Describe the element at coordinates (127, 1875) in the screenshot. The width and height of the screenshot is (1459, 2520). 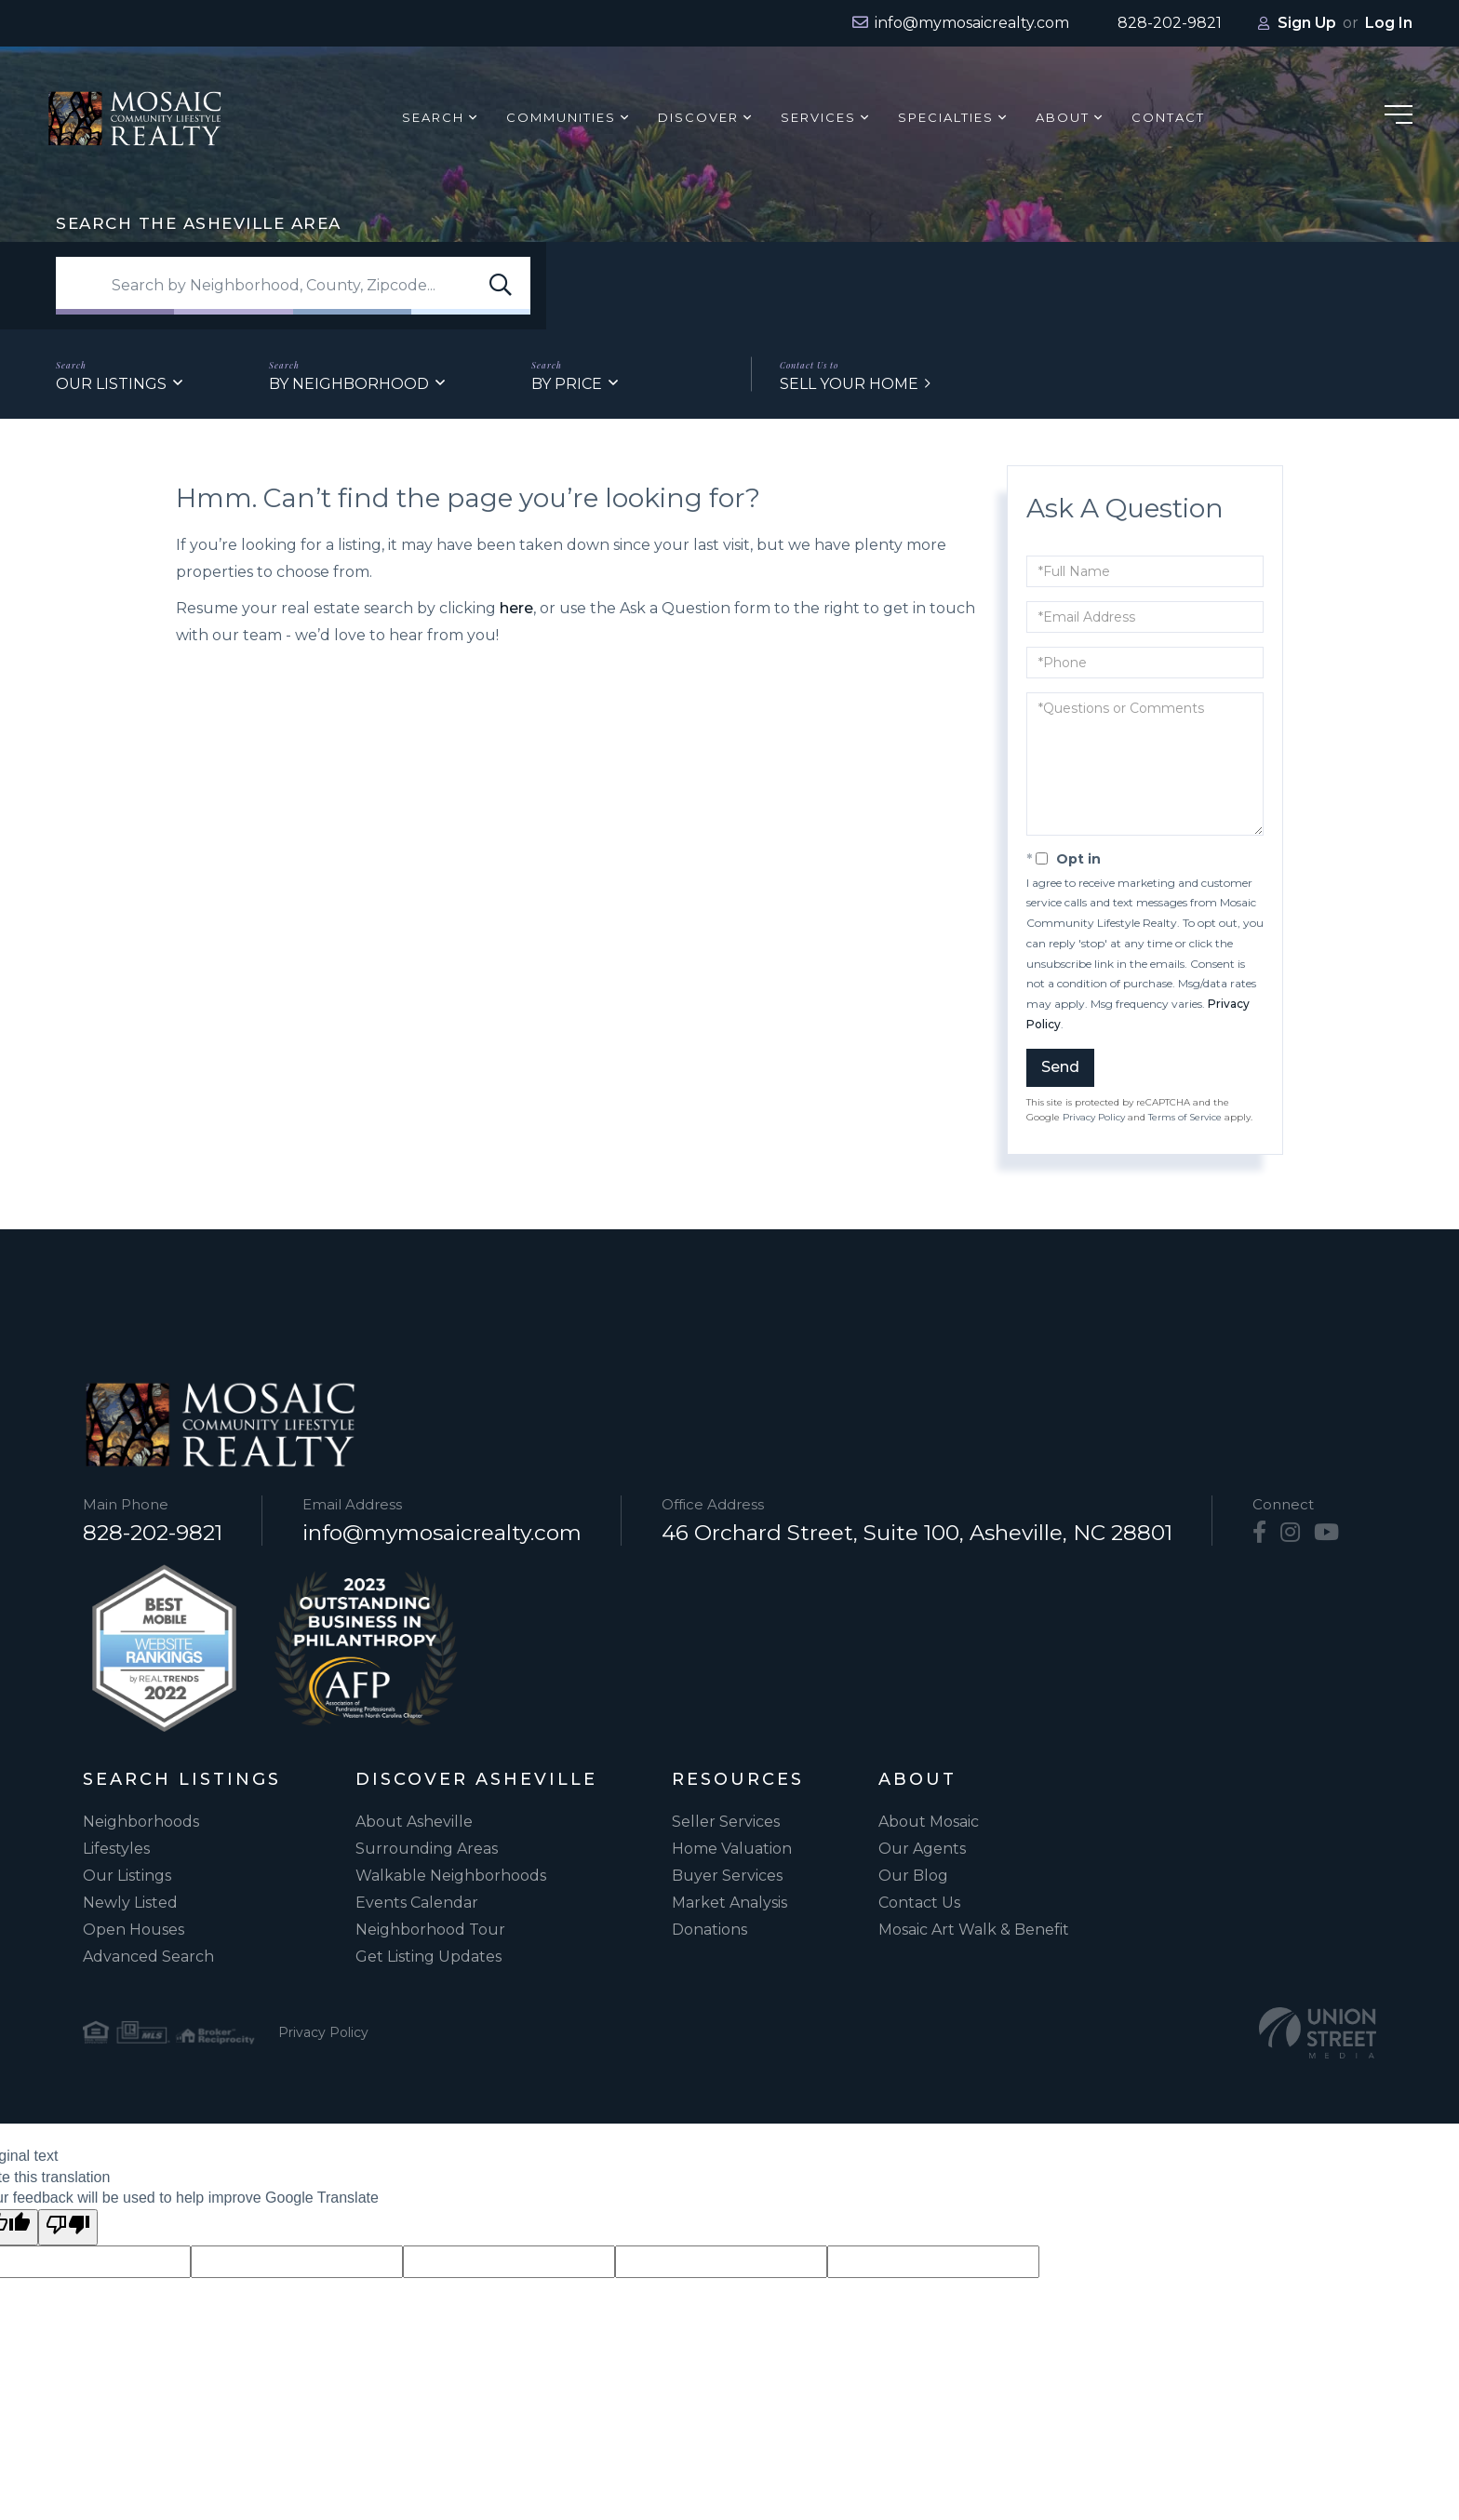
I see `Our Listings [menuitem]` at that location.